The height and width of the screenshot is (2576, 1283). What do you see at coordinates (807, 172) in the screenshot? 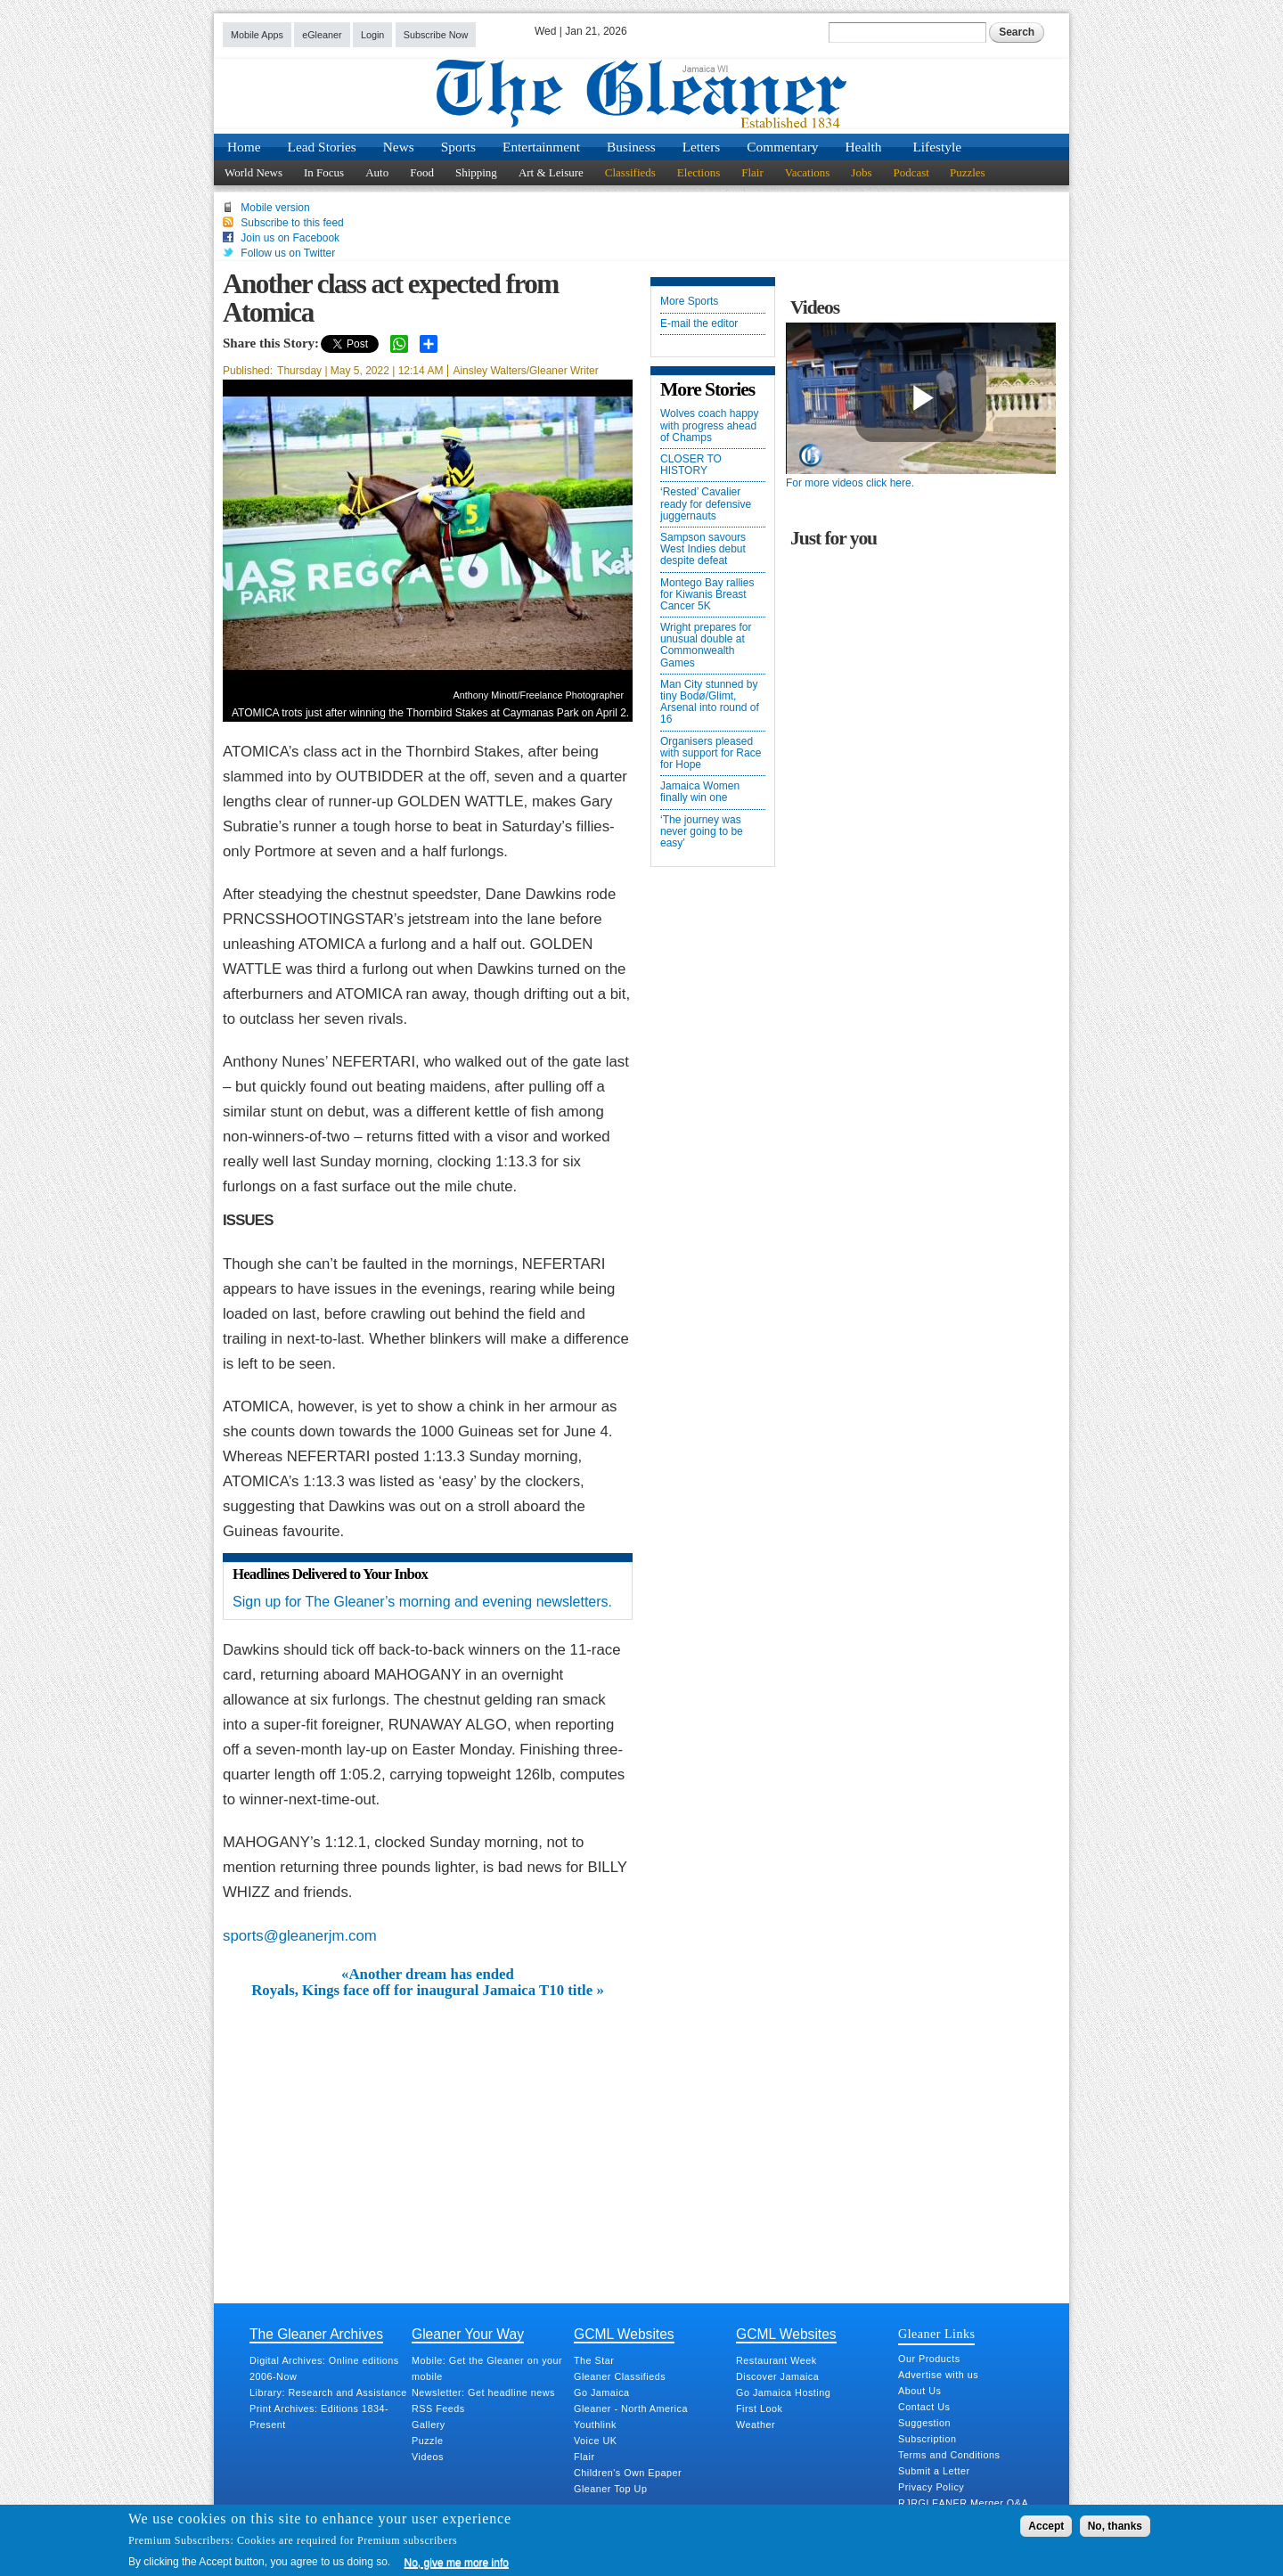
I see `Vacations` at bounding box center [807, 172].